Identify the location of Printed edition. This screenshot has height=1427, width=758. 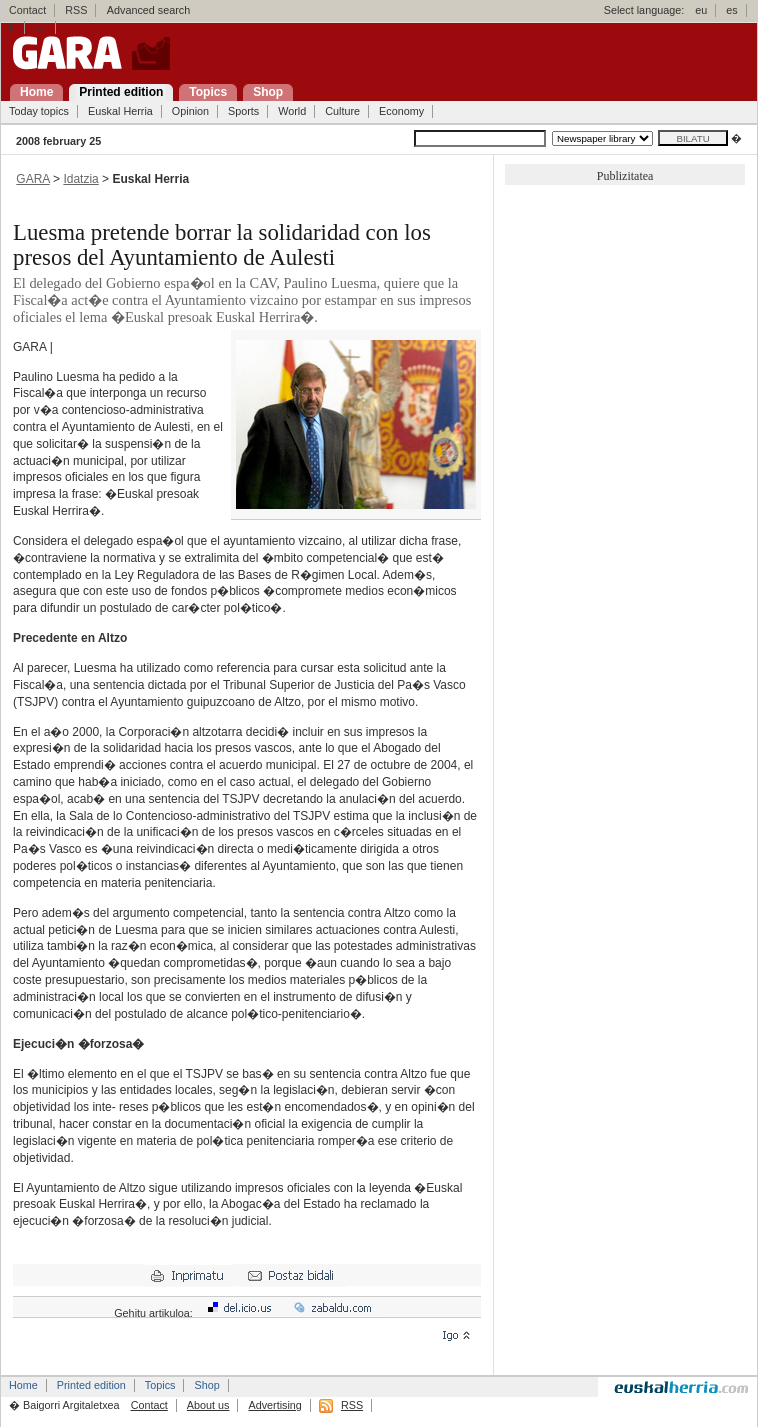
(91, 1385).